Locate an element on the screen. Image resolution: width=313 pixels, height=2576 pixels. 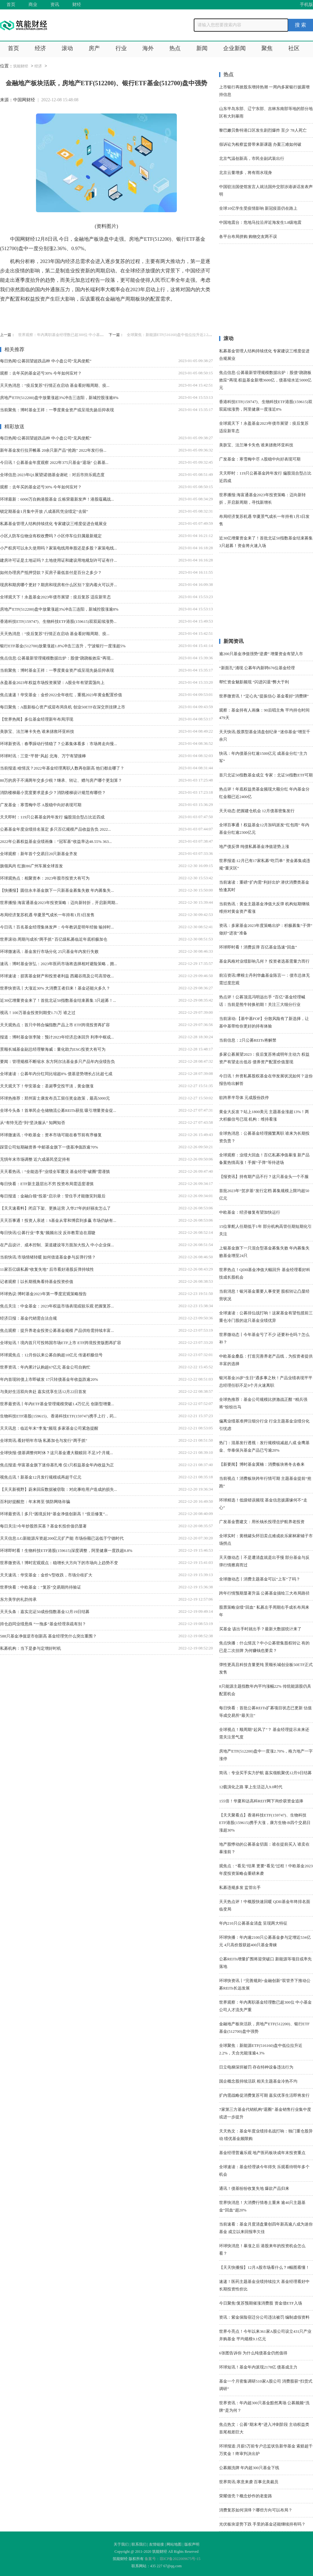
行业 is located at coordinates (121, 48).